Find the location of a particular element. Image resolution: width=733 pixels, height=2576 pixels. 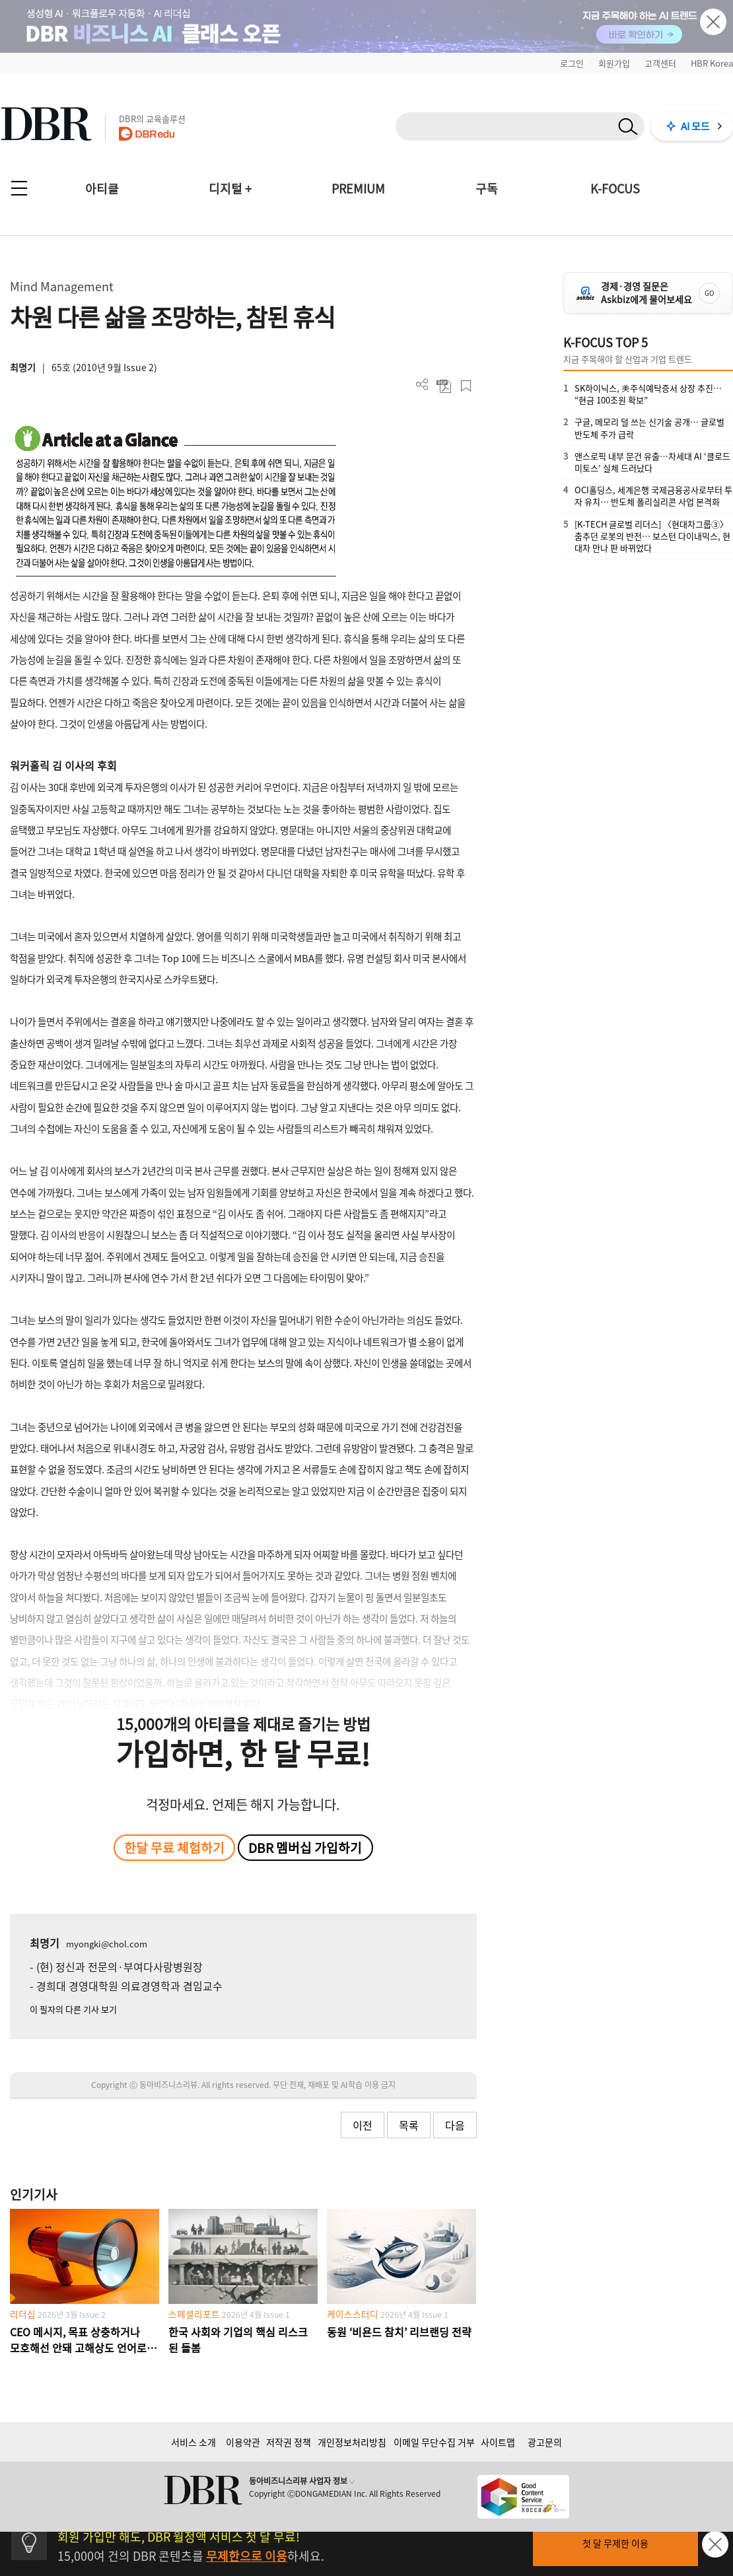

한달 무료 체험하기 is located at coordinates (174, 1847).